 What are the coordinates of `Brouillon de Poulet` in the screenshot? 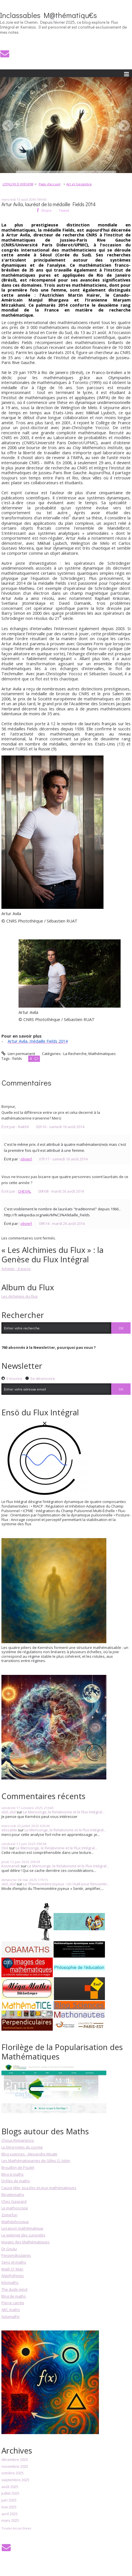 It's located at (17, 2167).